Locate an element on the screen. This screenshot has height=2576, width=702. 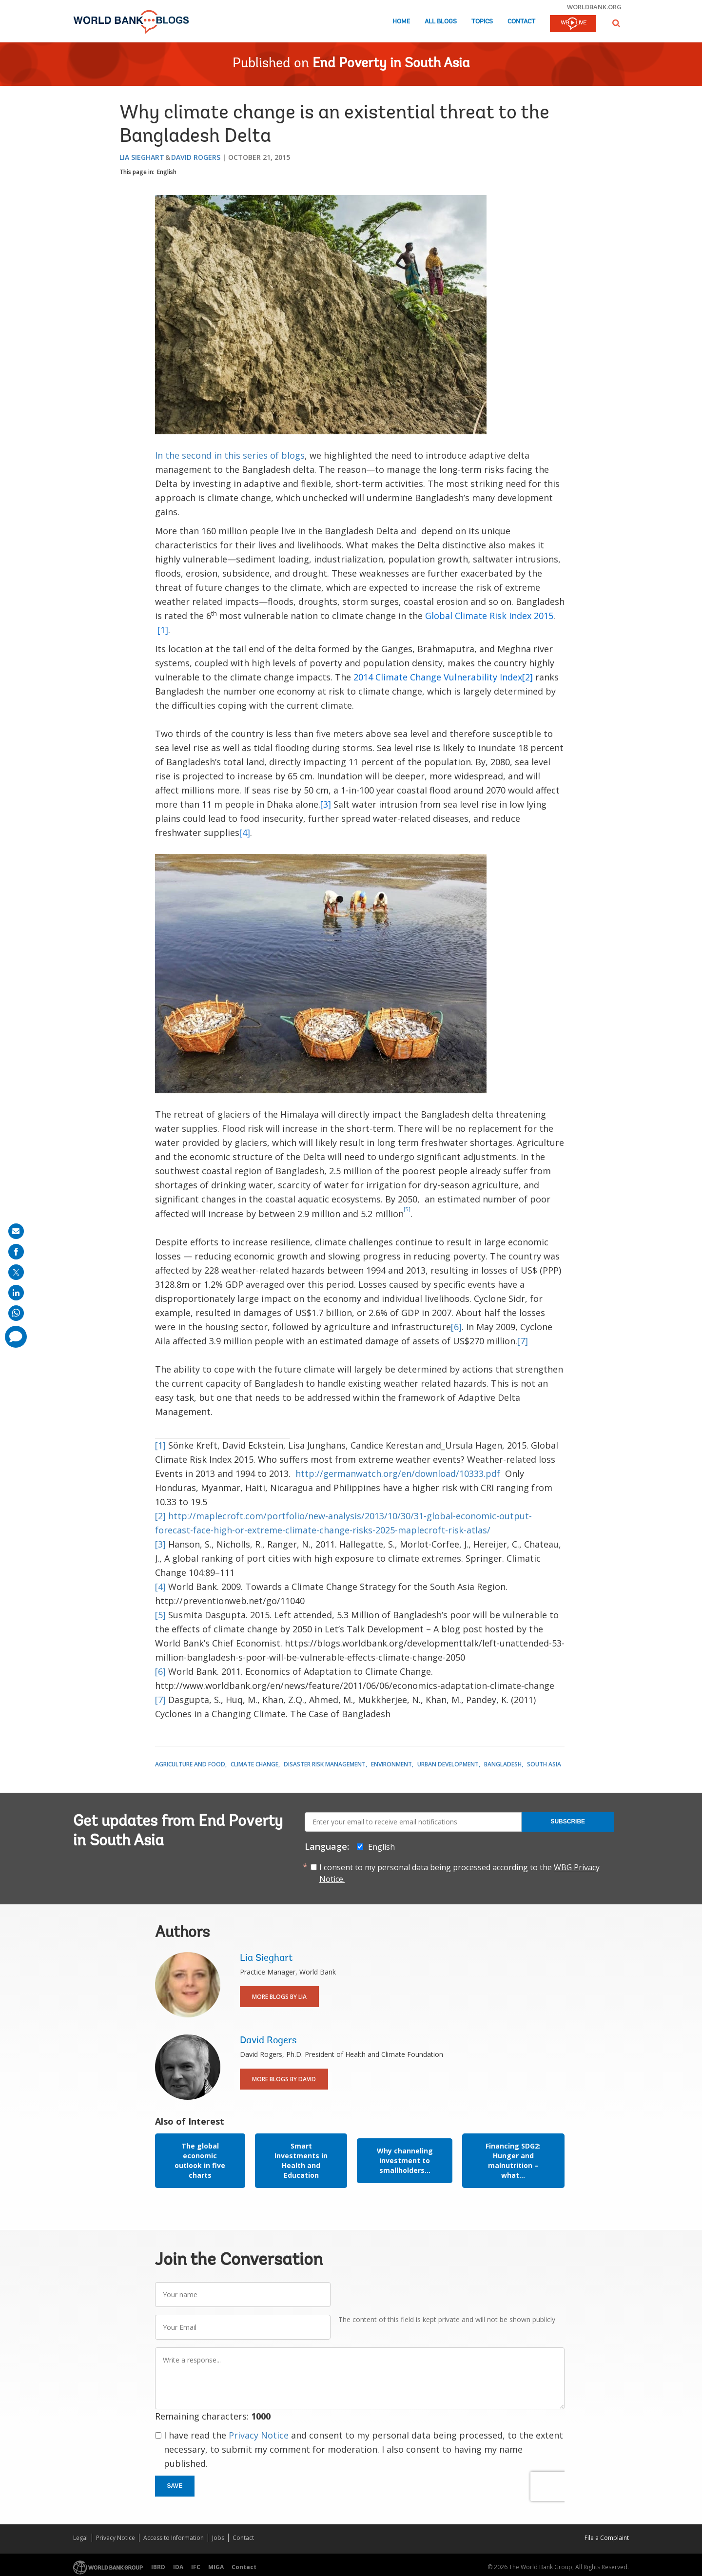
[share comment] is located at coordinates (16, 1337).